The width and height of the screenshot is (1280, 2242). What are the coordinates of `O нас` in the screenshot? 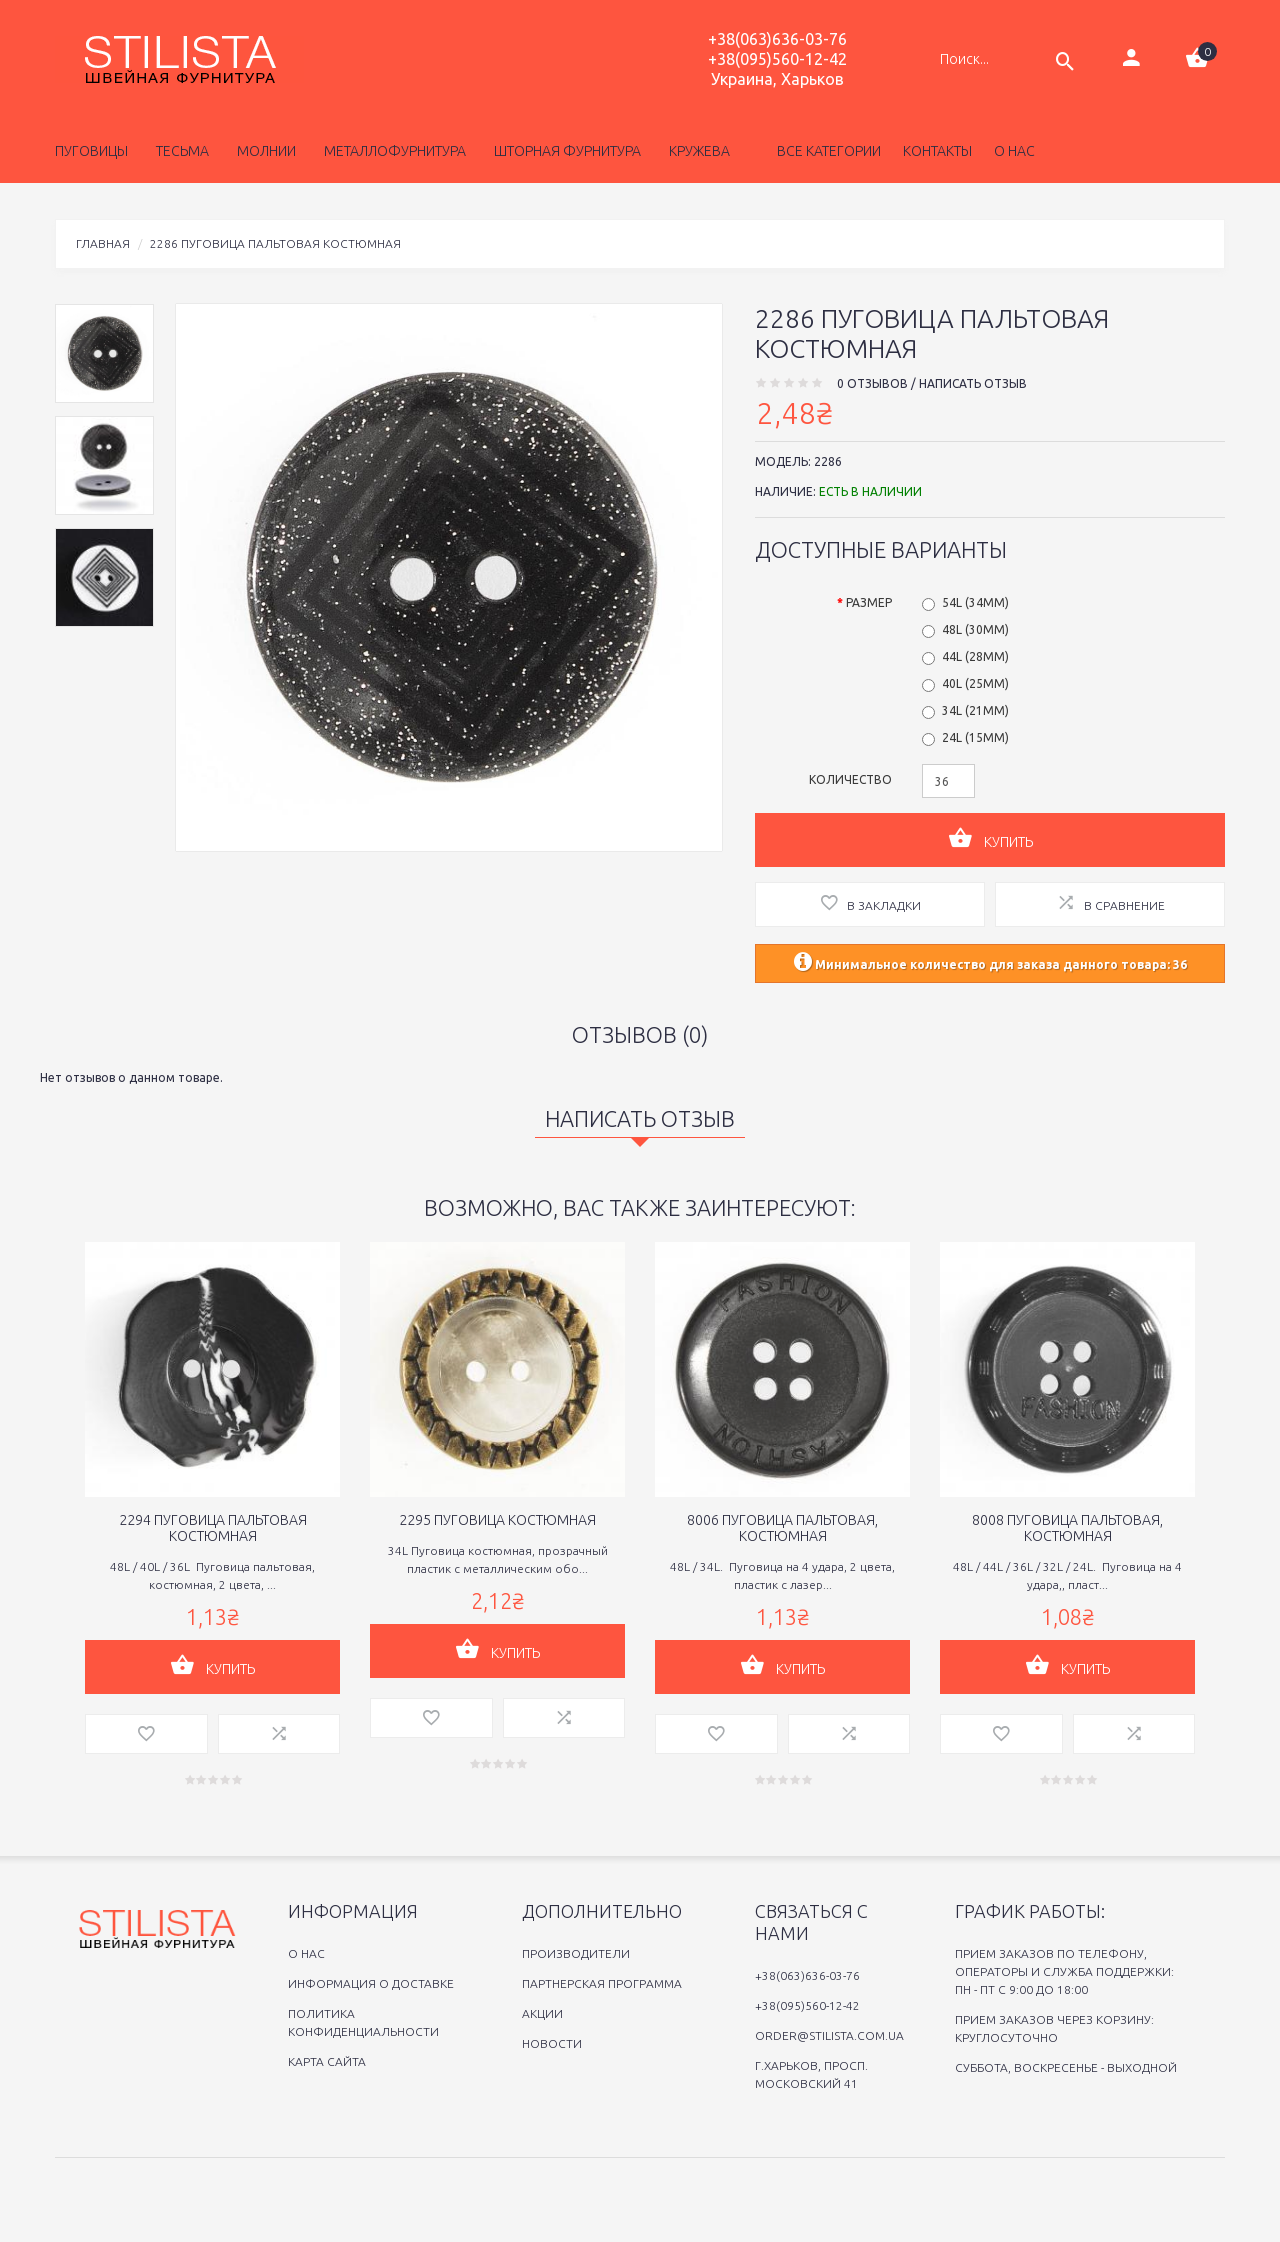 It's located at (306, 1953).